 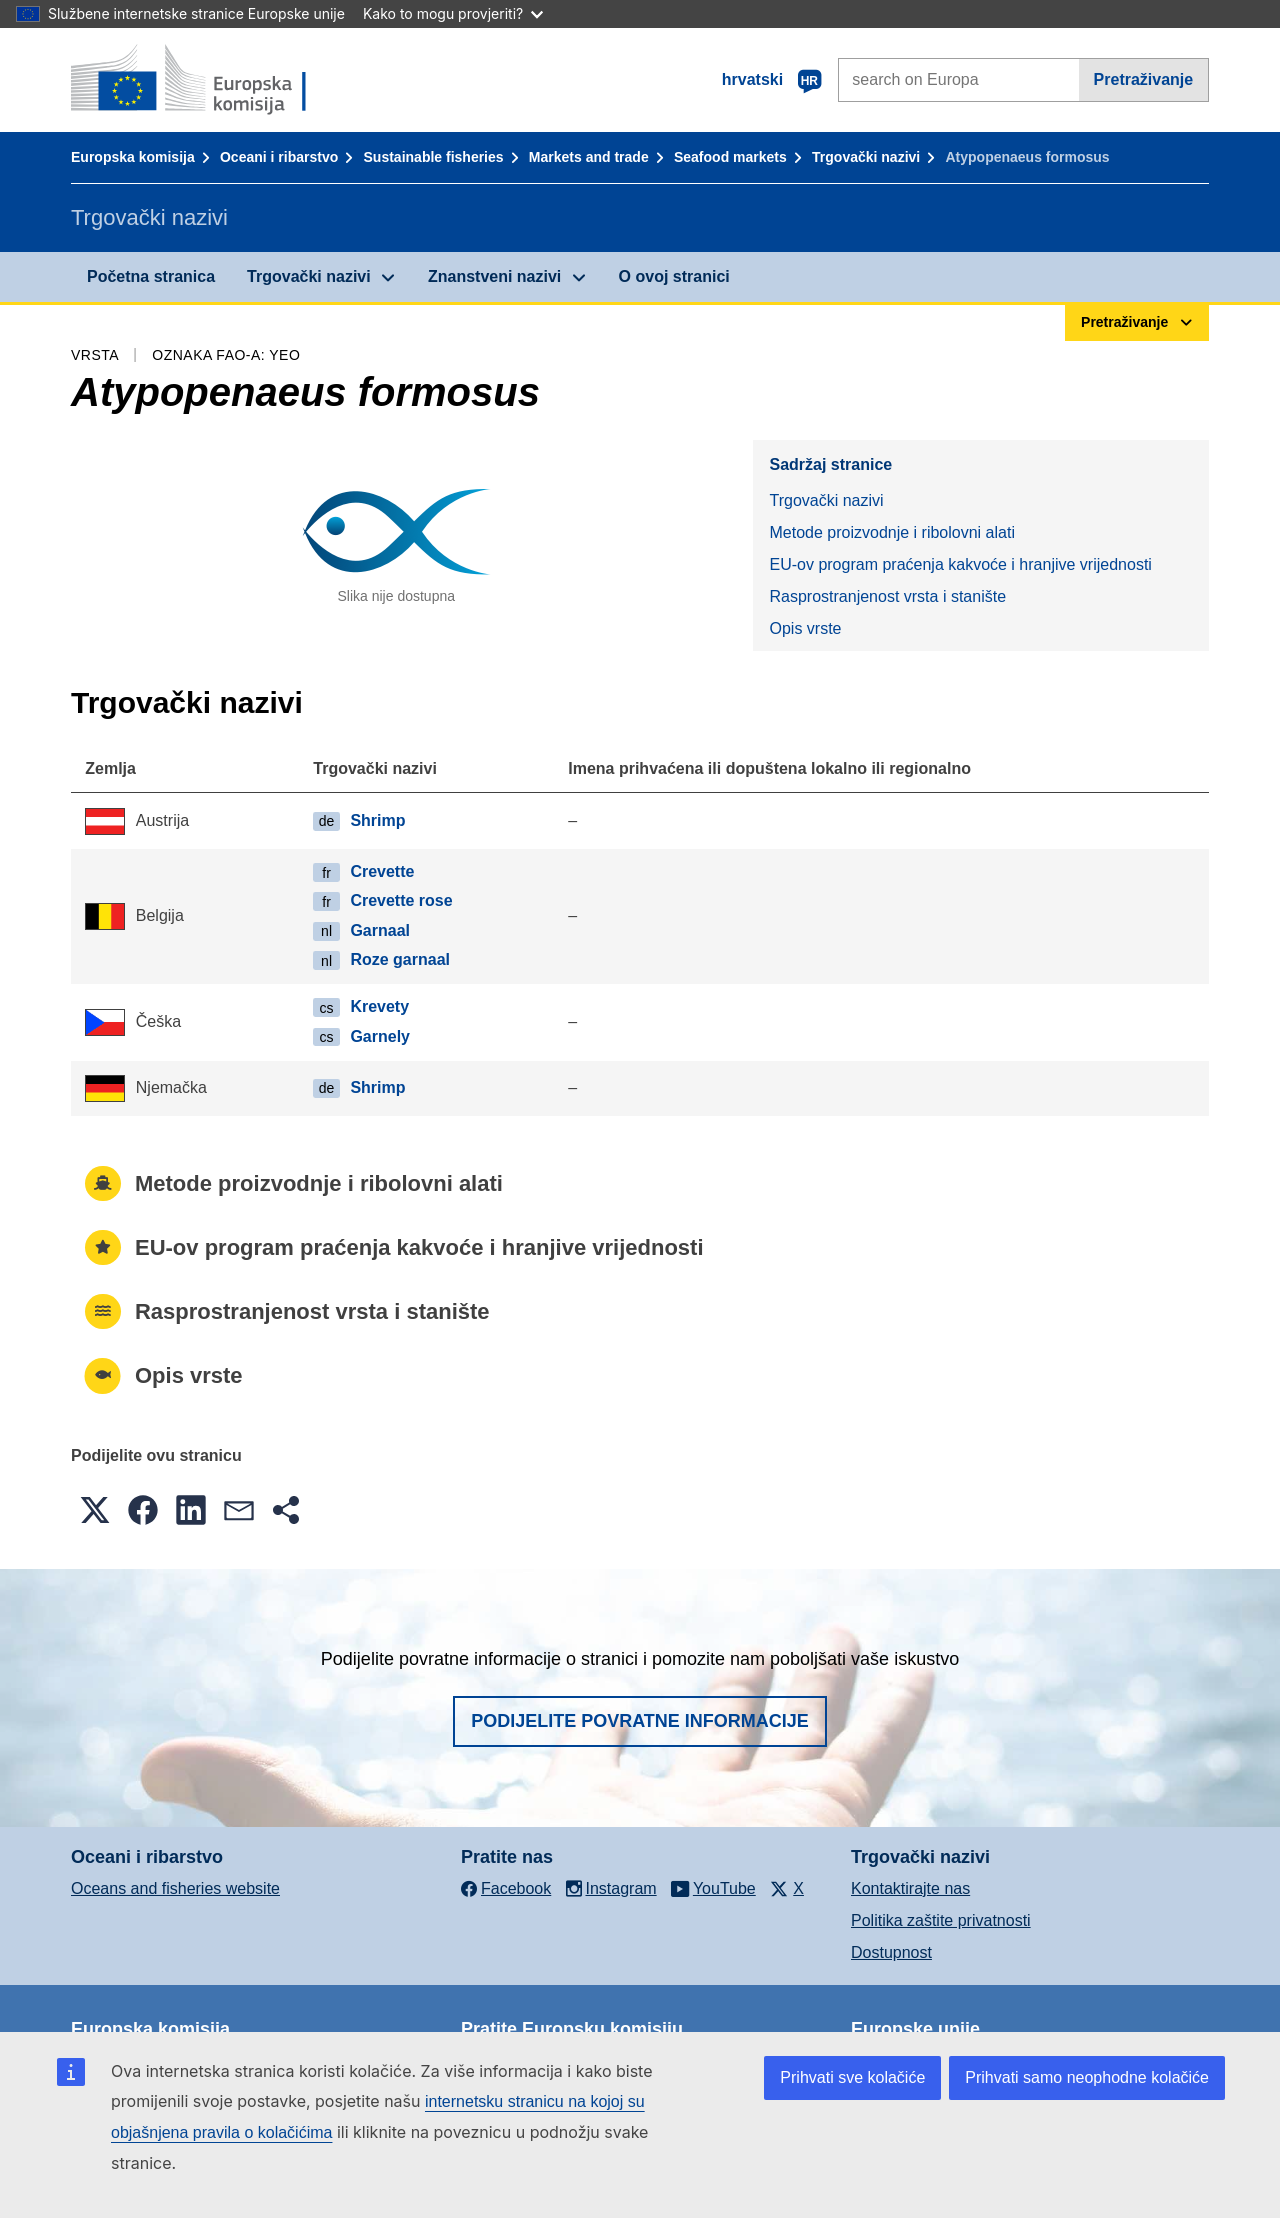 I want to click on Oceani i ribarstvo, so click(x=279, y=157).